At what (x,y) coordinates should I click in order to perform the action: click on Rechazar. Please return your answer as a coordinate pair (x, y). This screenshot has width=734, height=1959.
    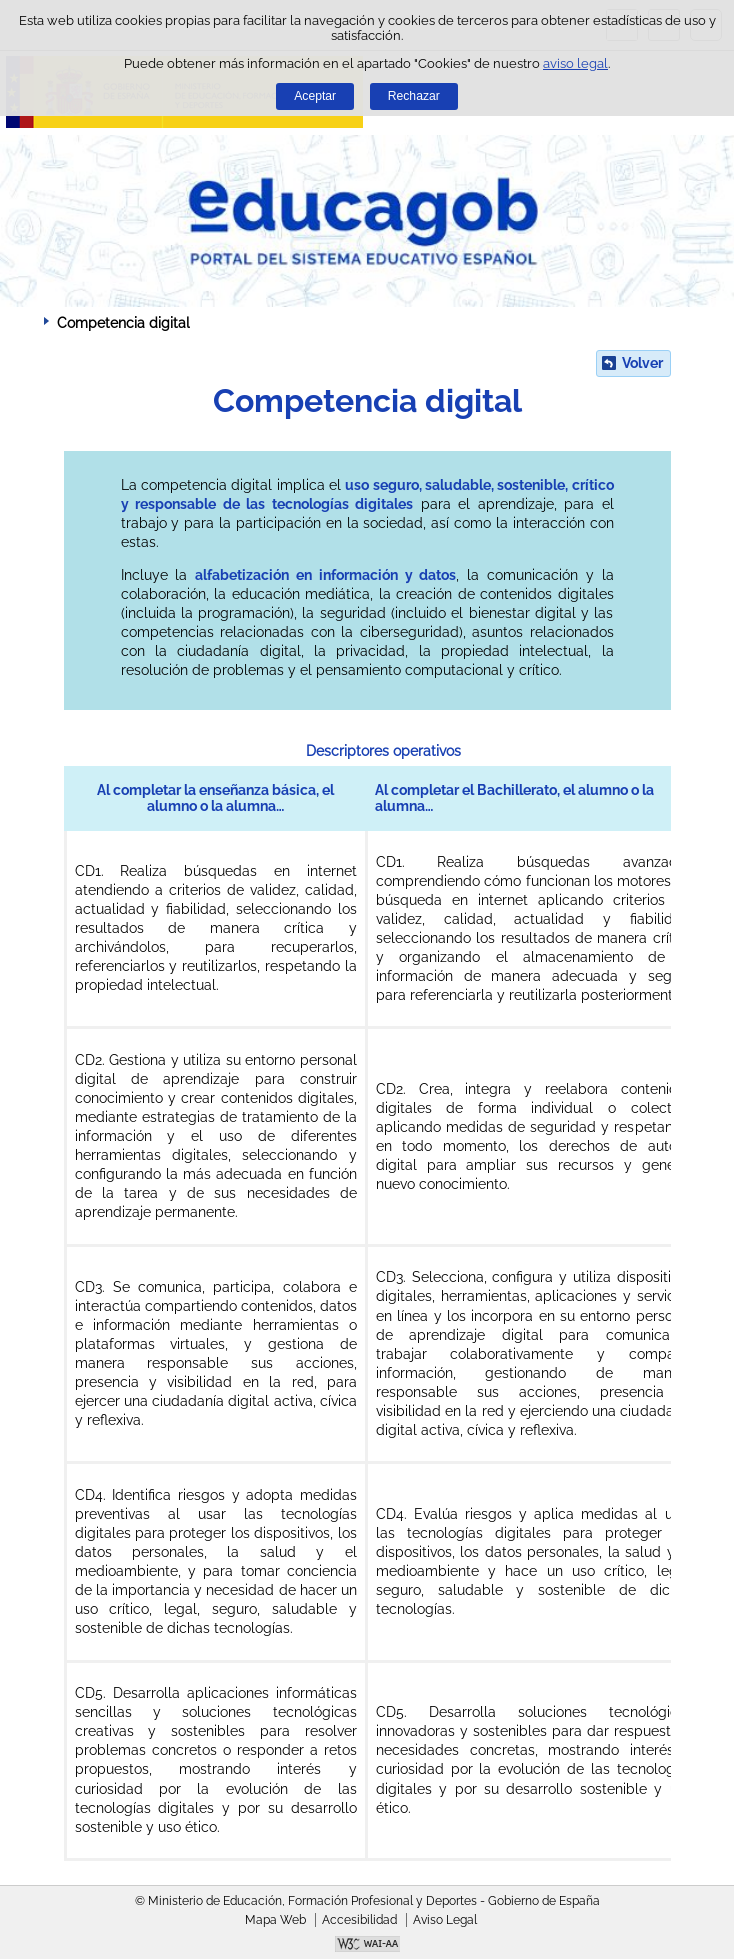
    Looking at the image, I should click on (414, 96).